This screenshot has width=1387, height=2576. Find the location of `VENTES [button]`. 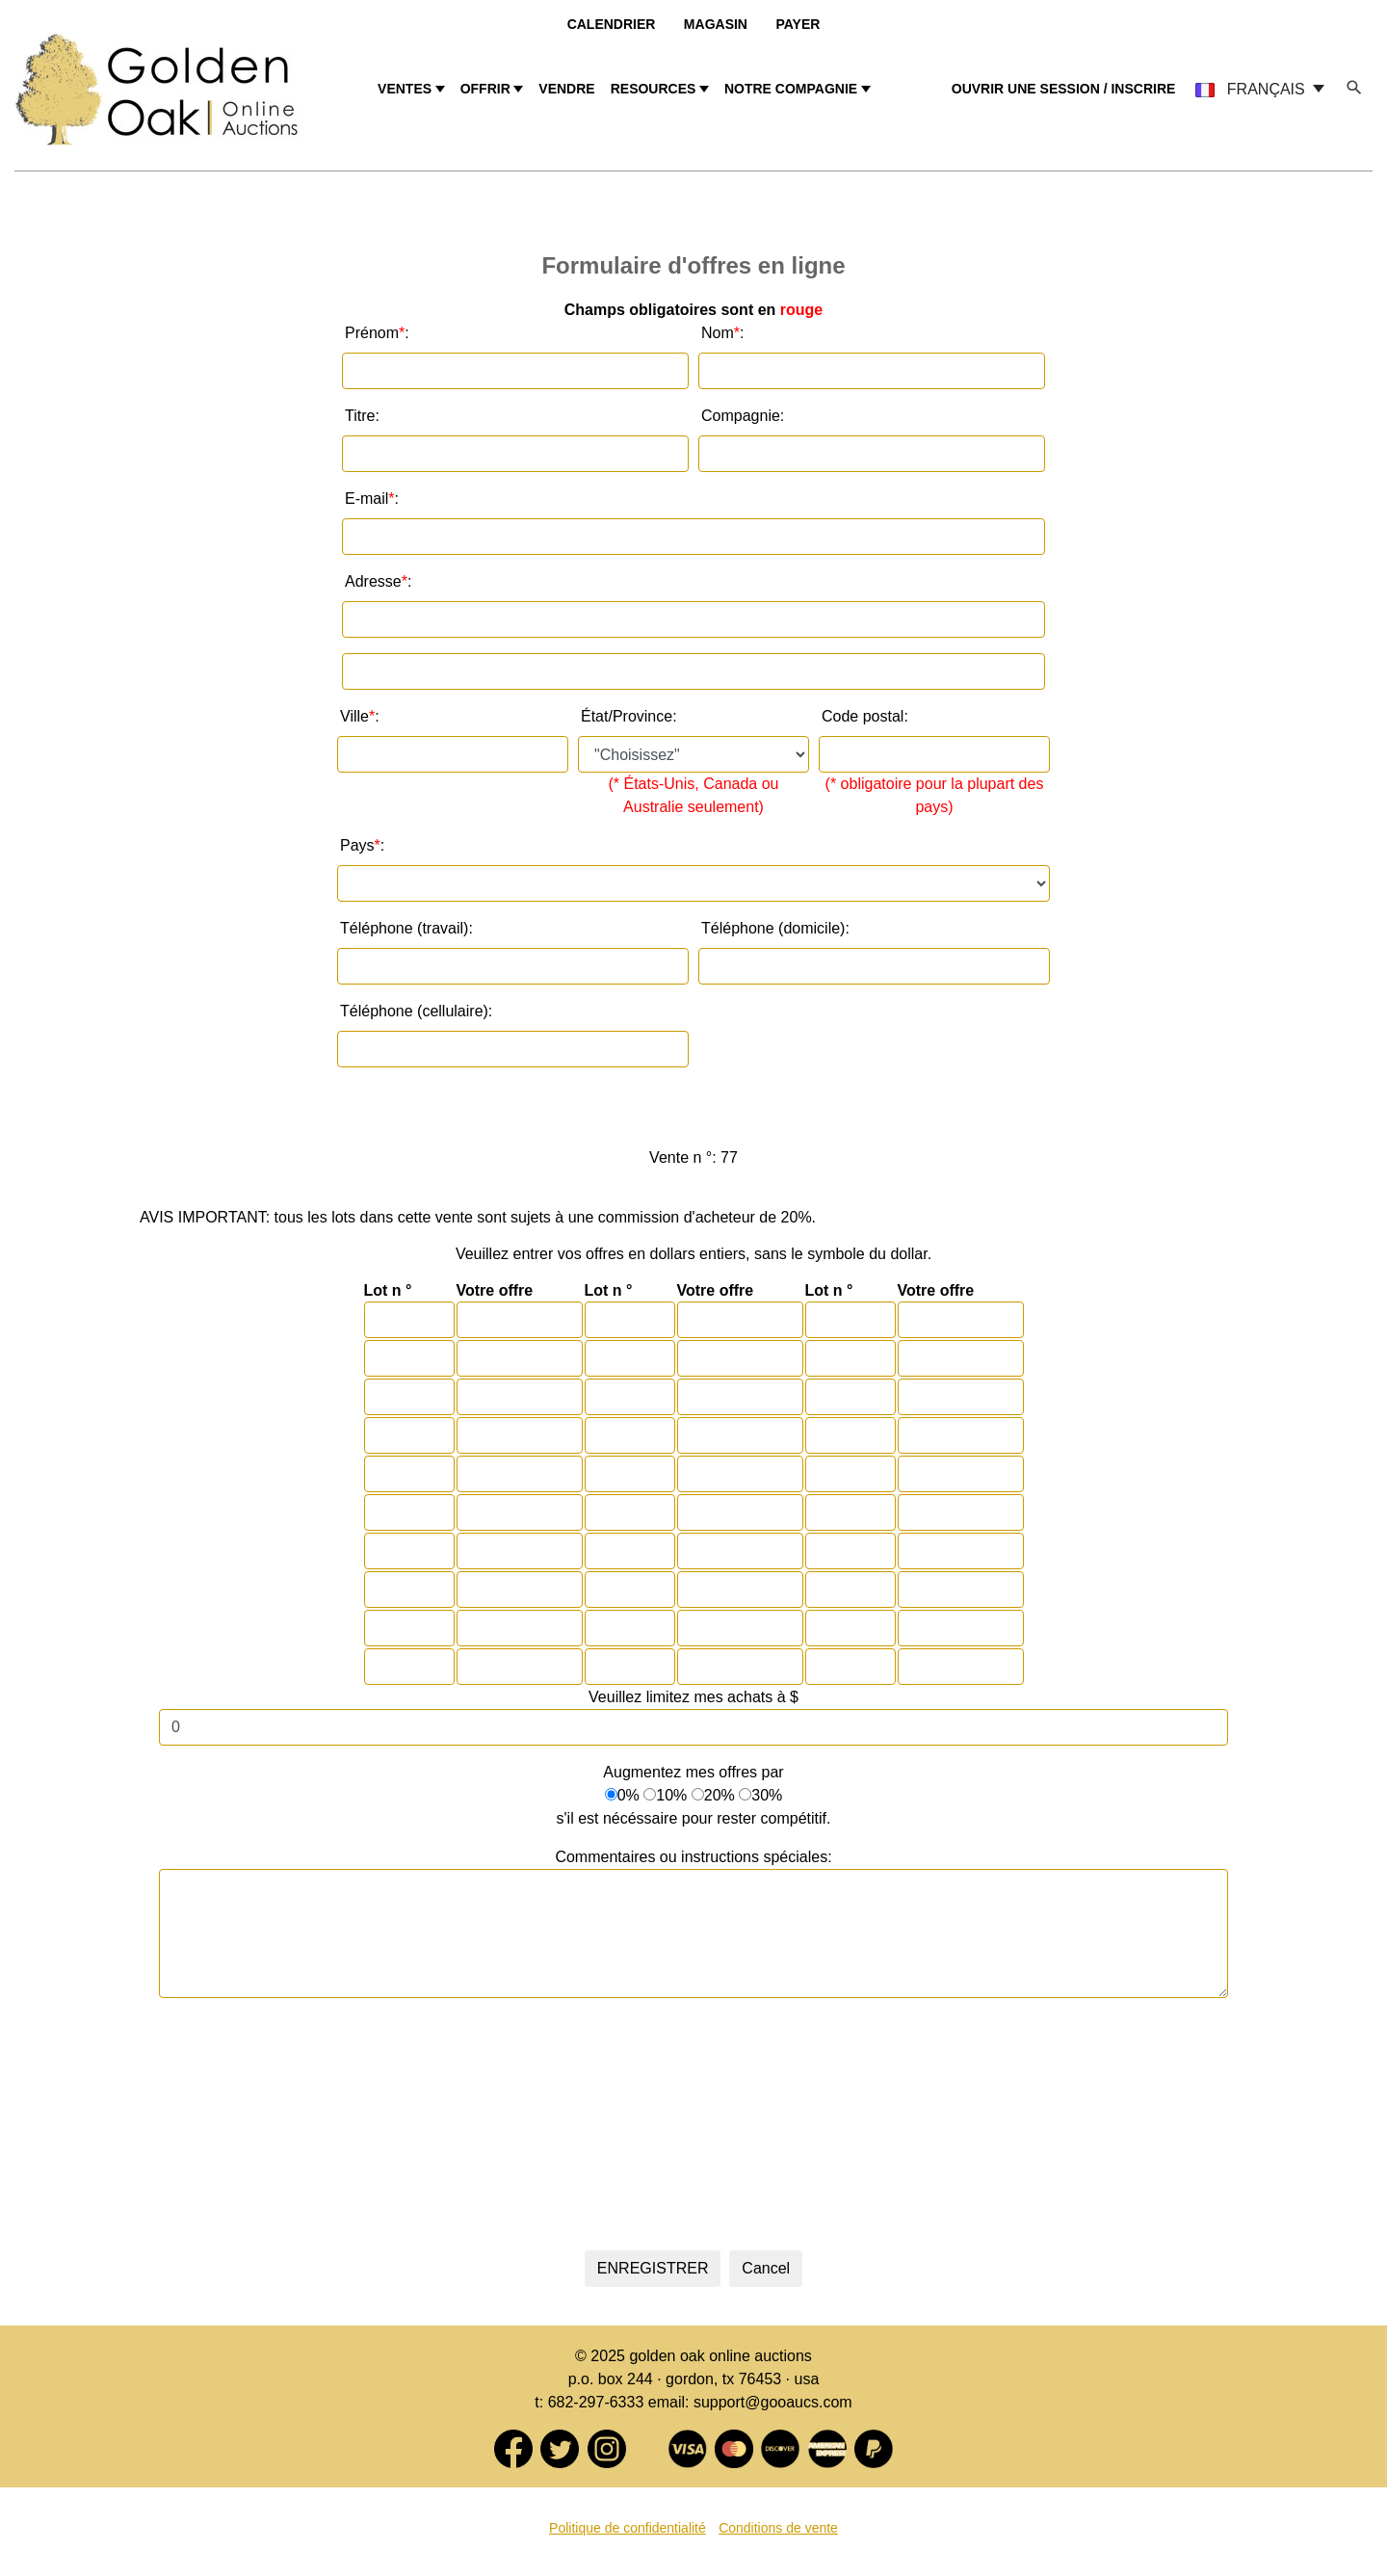

VENTES [button] is located at coordinates (405, 88).